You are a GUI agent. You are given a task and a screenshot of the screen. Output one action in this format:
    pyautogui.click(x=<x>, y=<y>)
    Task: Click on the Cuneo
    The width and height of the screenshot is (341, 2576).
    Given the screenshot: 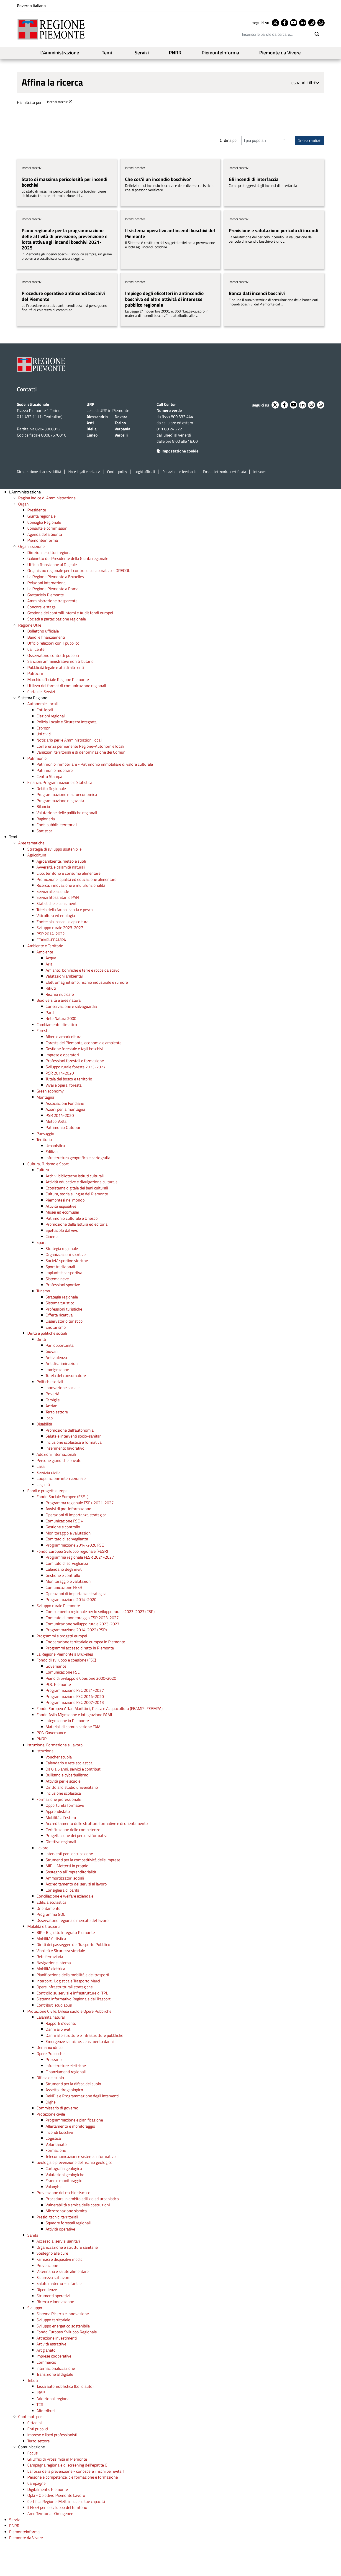 What is the action you would take?
    pyautogui.click(x=92, y=435)
    